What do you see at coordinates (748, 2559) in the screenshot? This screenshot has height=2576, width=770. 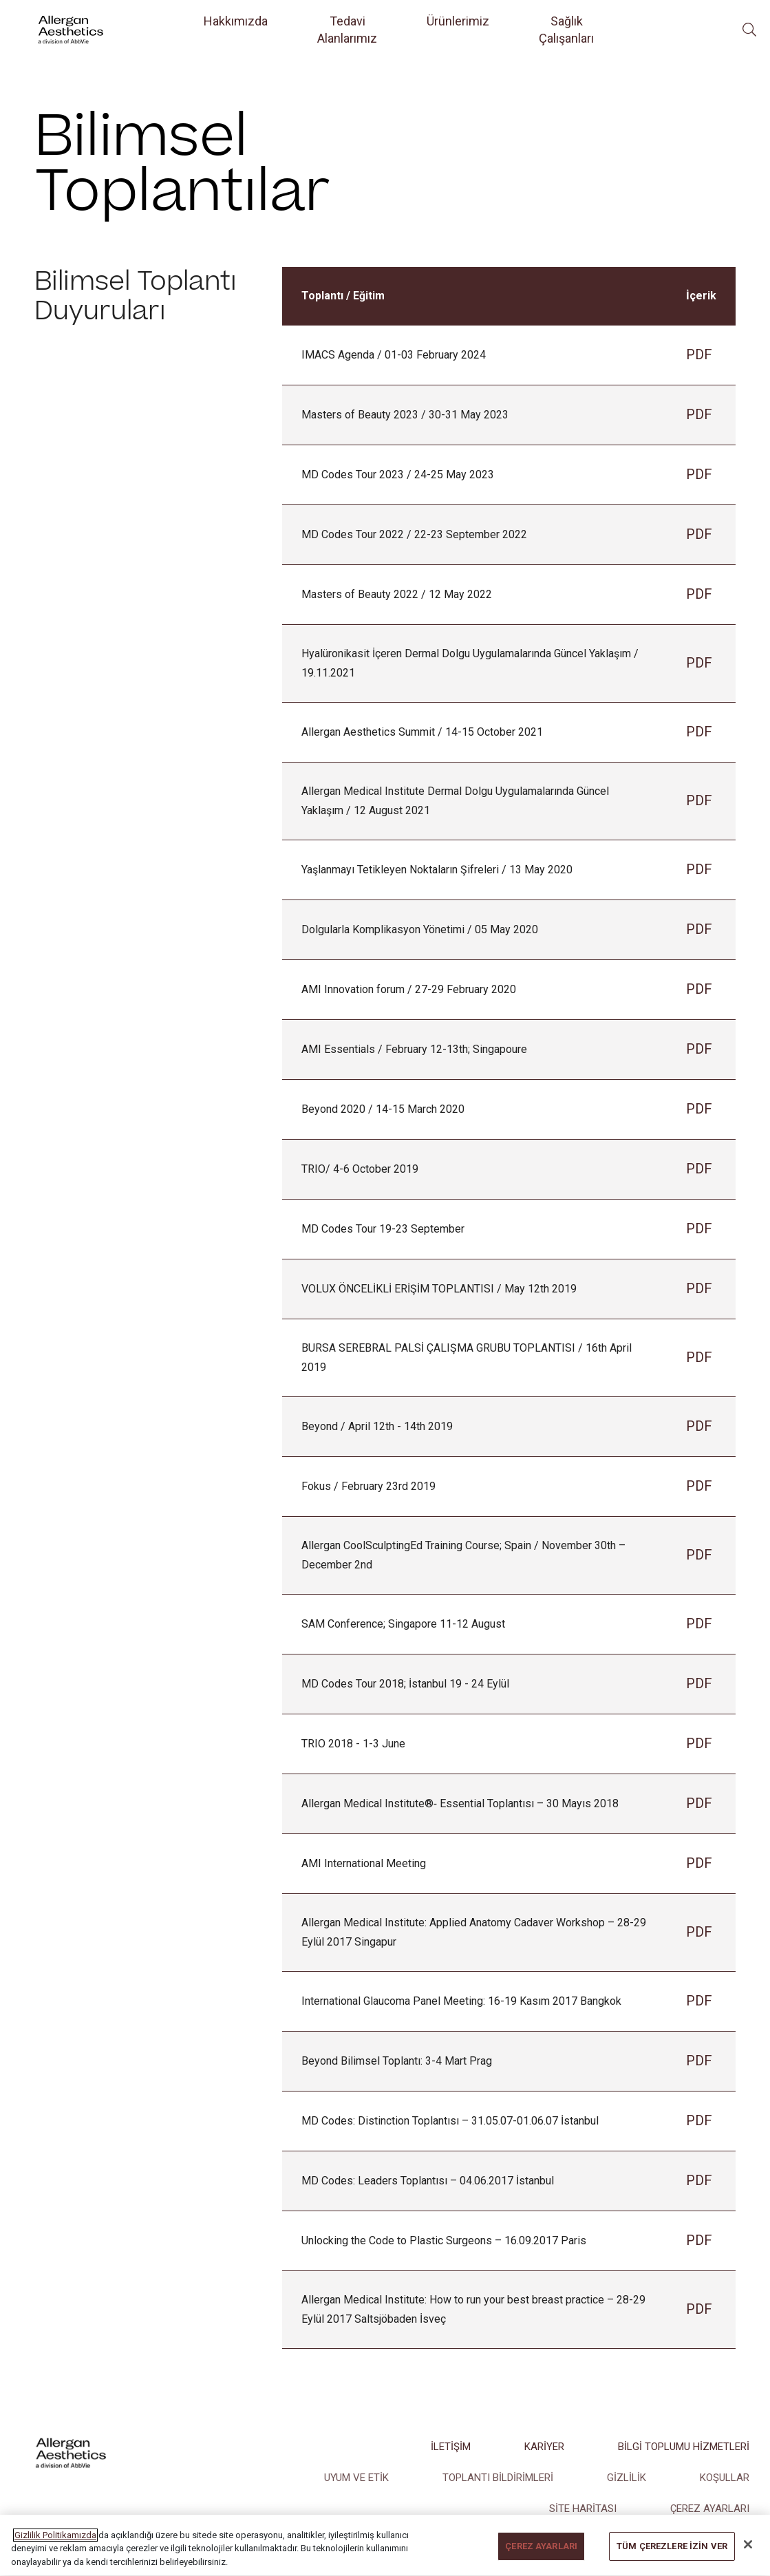 I see `[Kapat]` at bounding box center [748, 2559].